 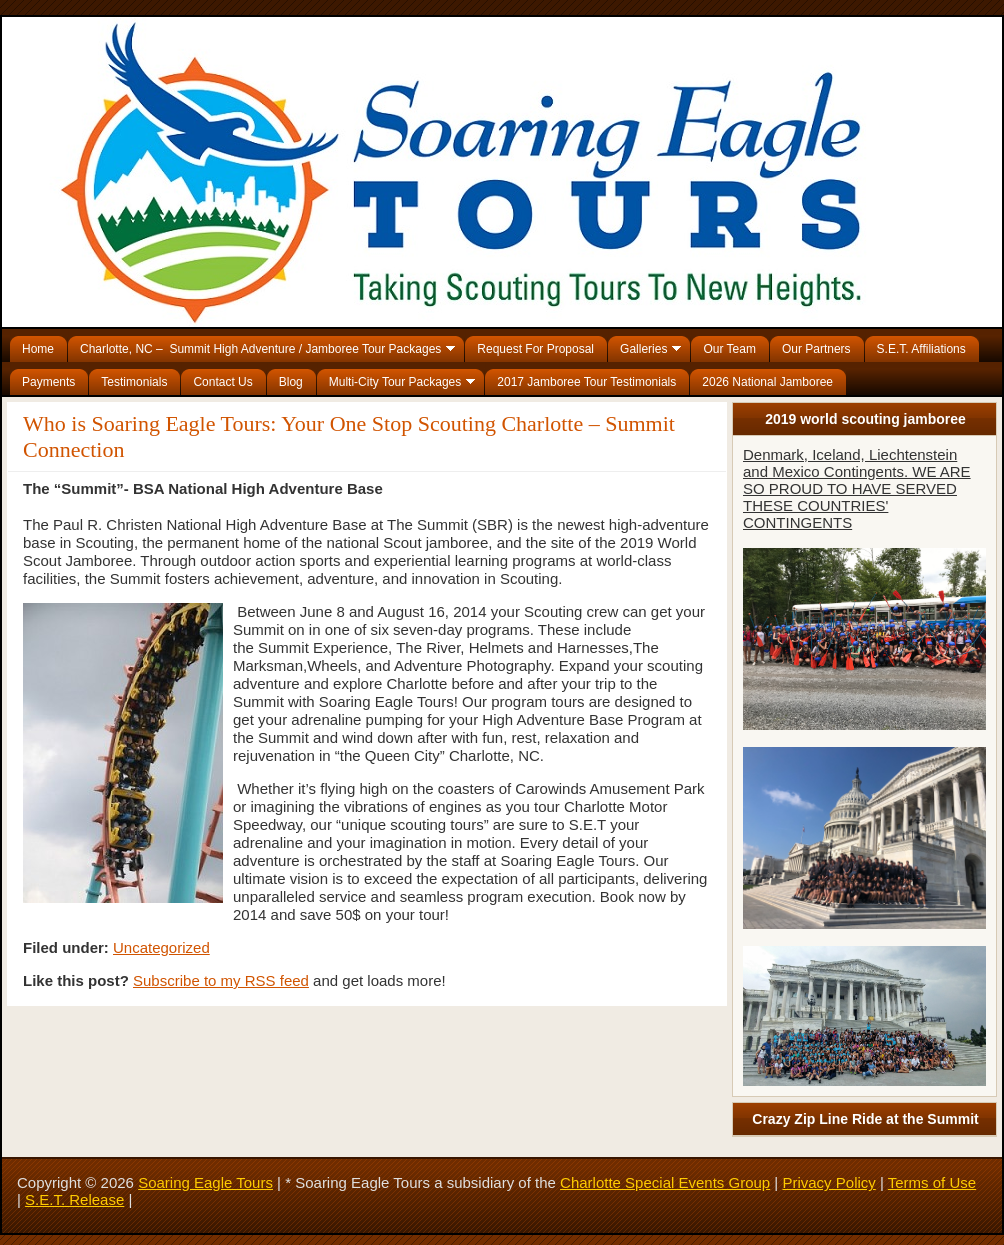 I want to click on Terms of Use, so click(x=932, y=1182).